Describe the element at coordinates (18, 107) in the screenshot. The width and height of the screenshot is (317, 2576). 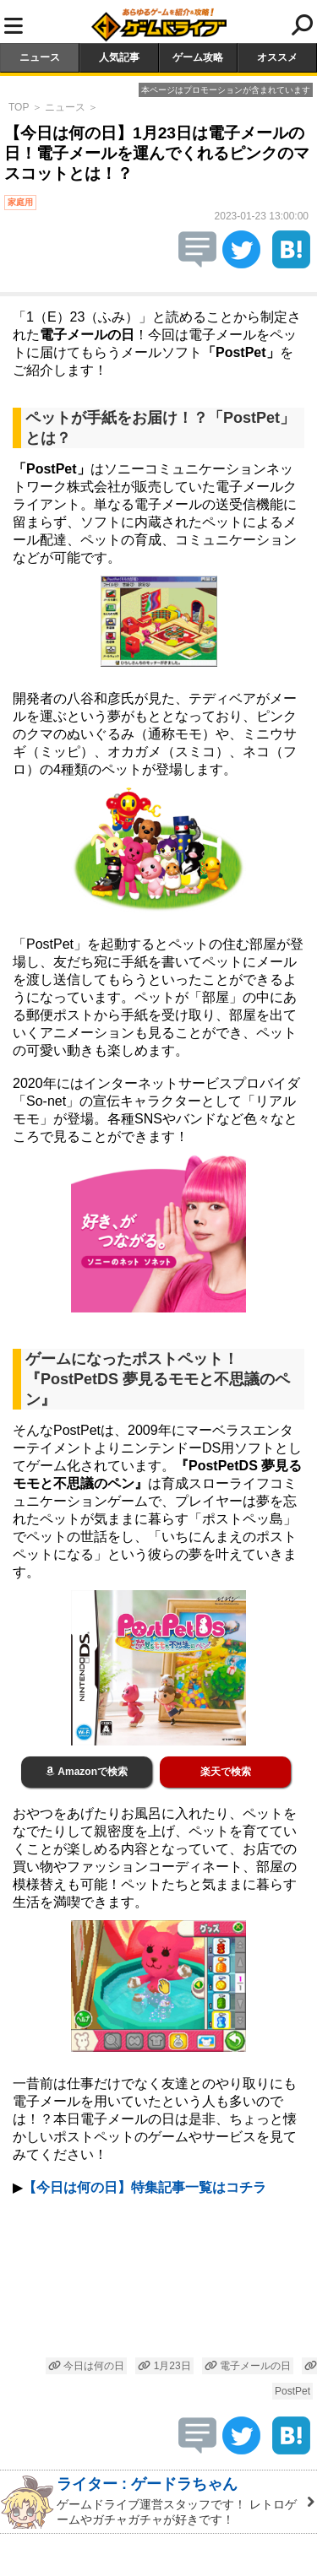
I see `TOP` at that location.